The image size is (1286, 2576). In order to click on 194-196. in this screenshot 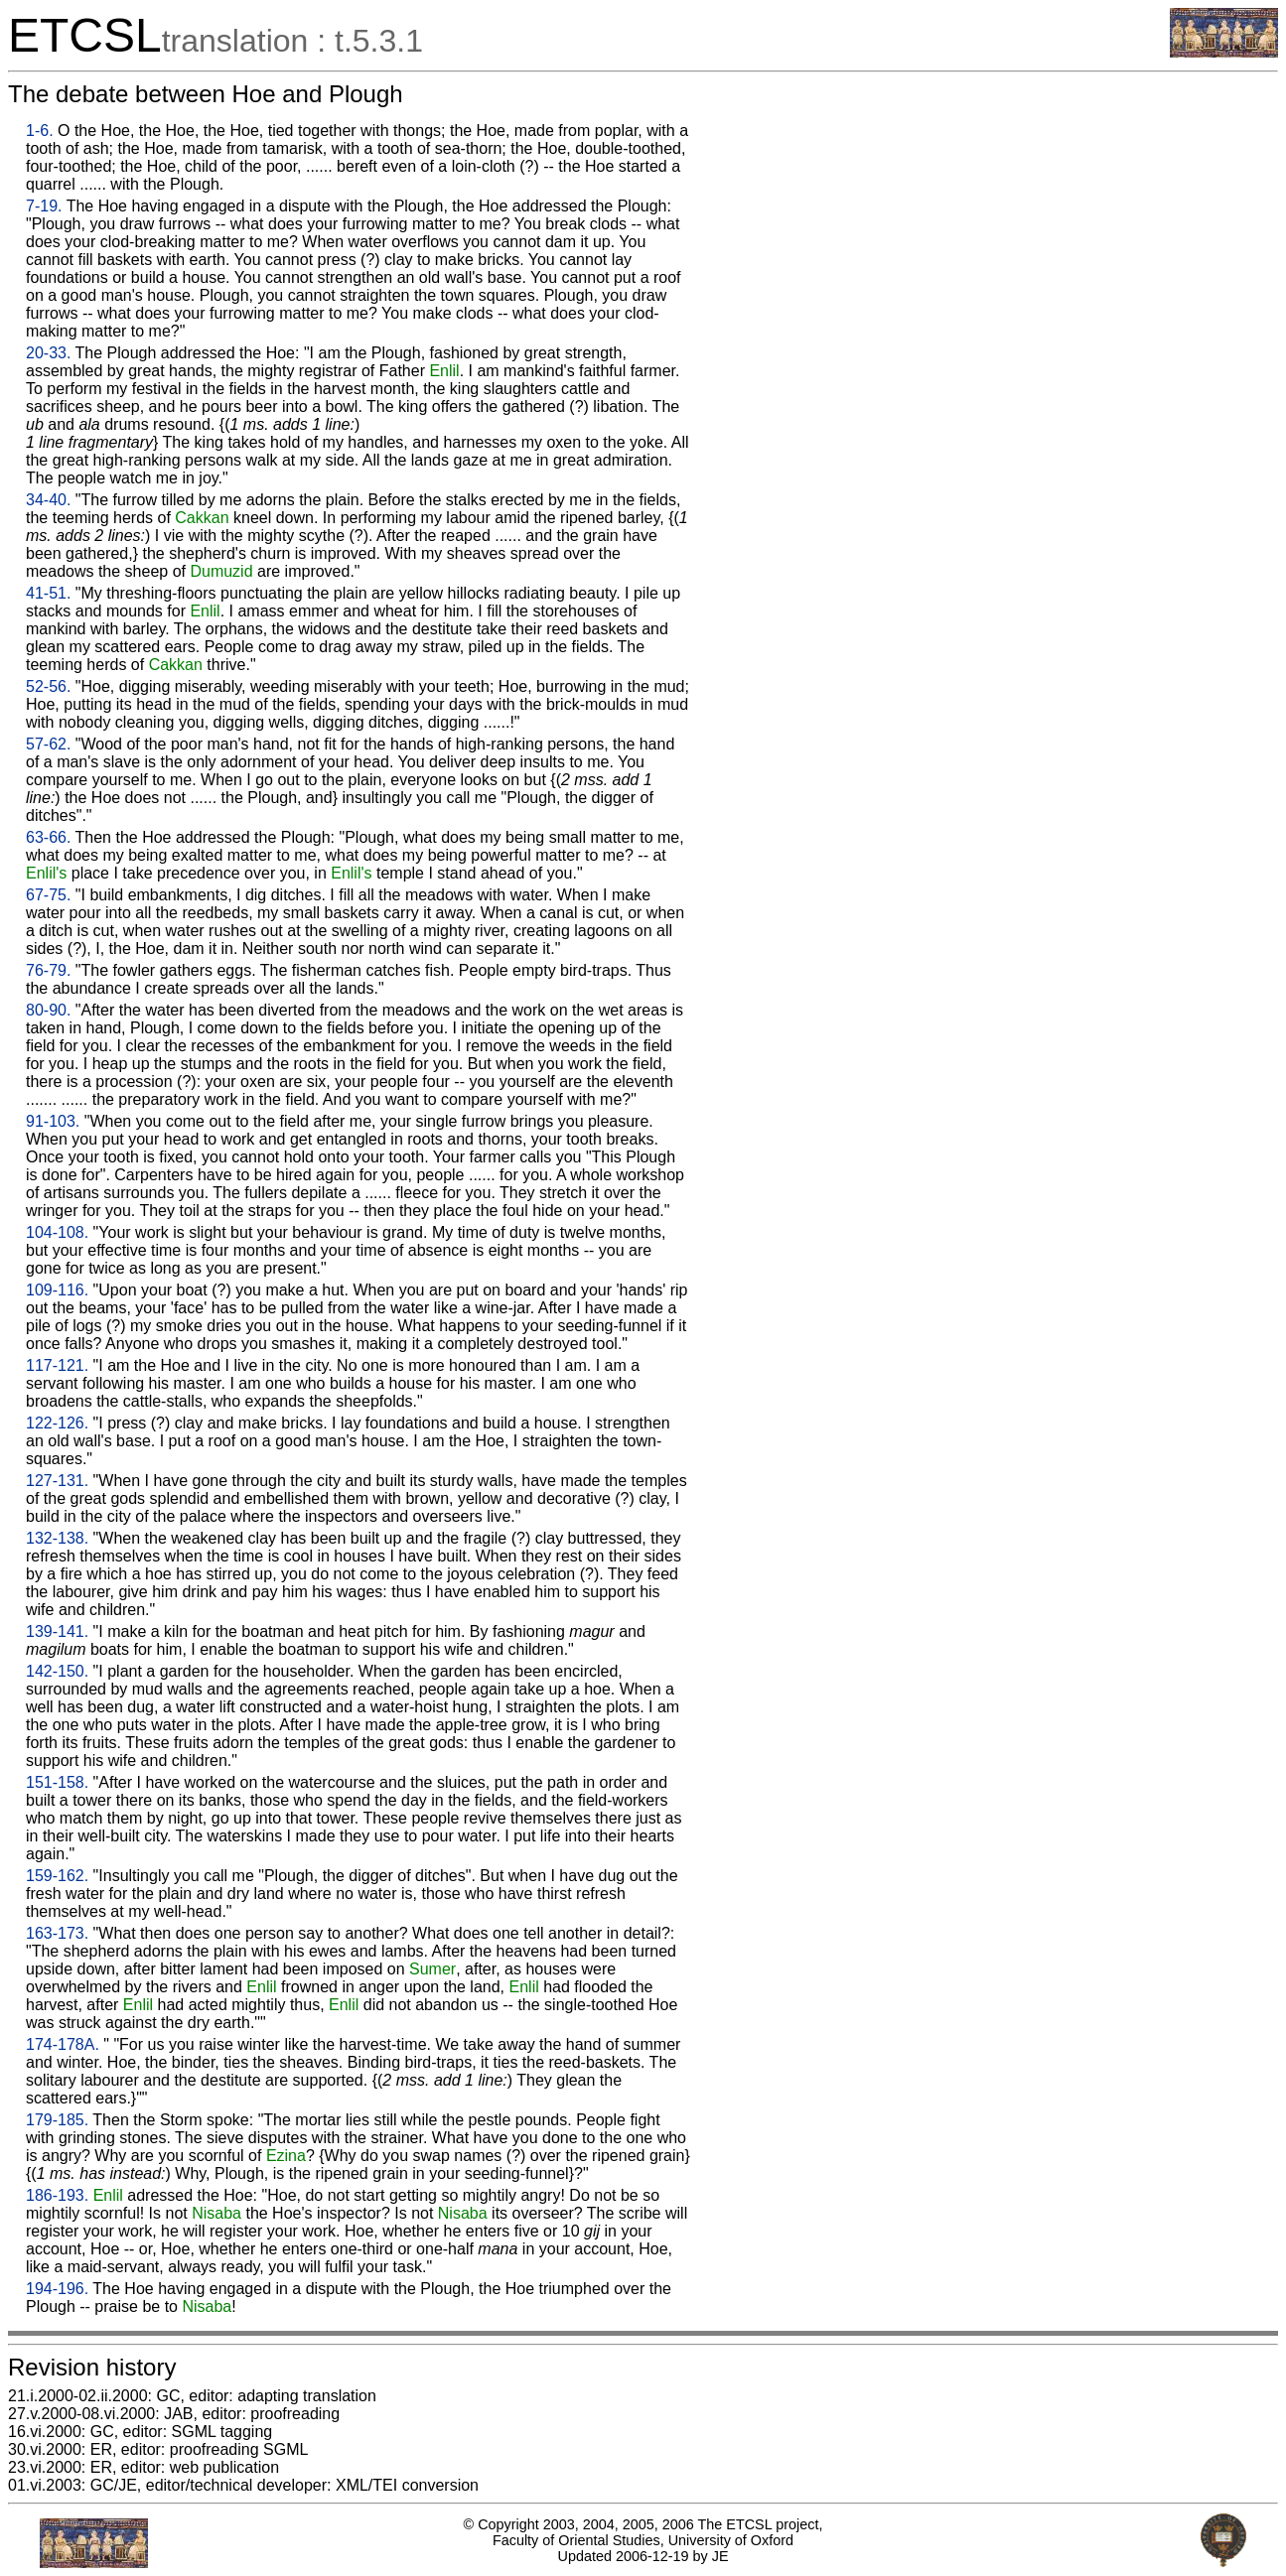, I will do `click(57, 2288)`.